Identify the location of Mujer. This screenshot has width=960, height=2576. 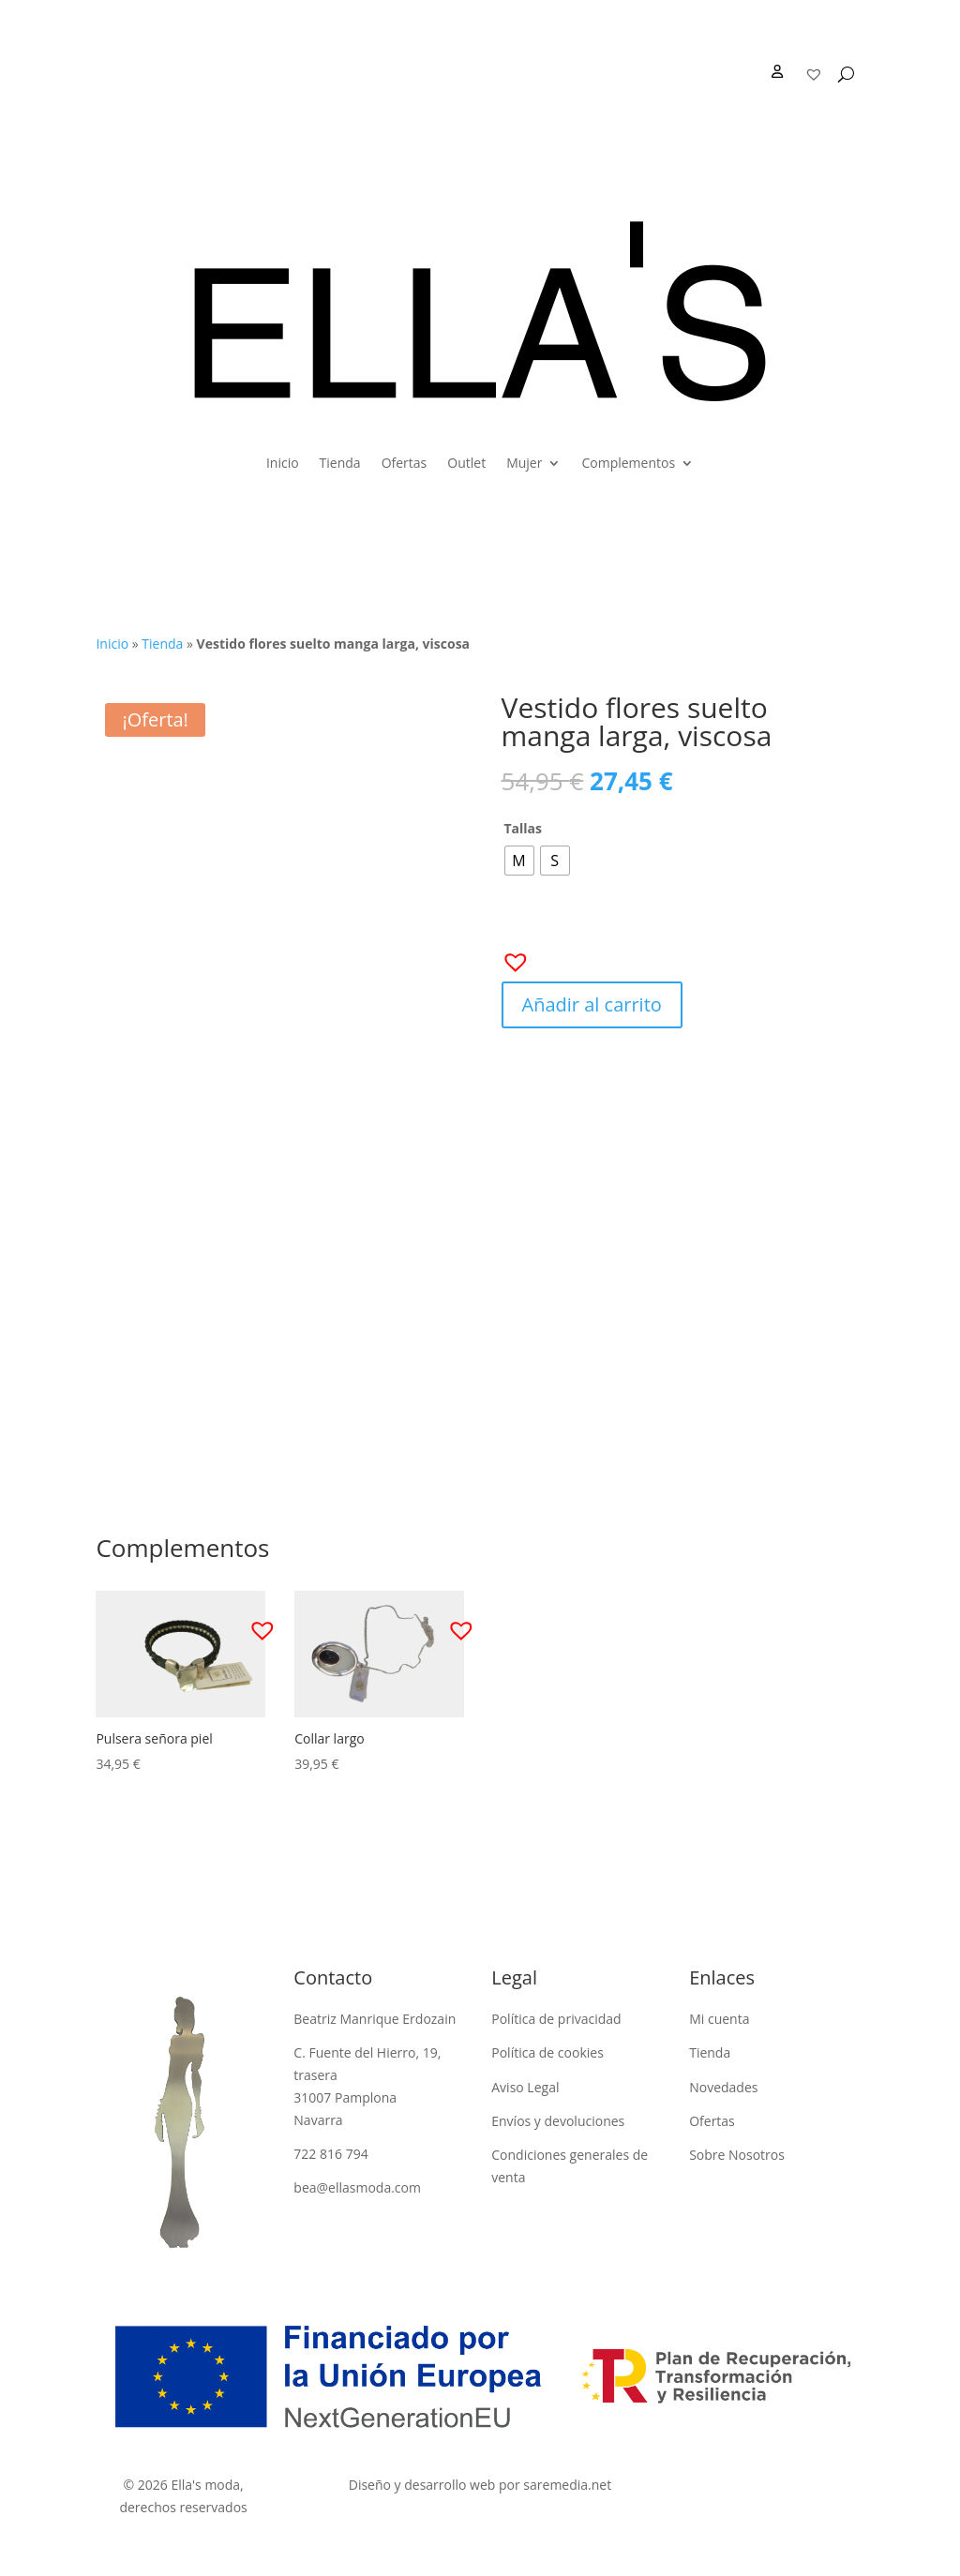
(524, 463).